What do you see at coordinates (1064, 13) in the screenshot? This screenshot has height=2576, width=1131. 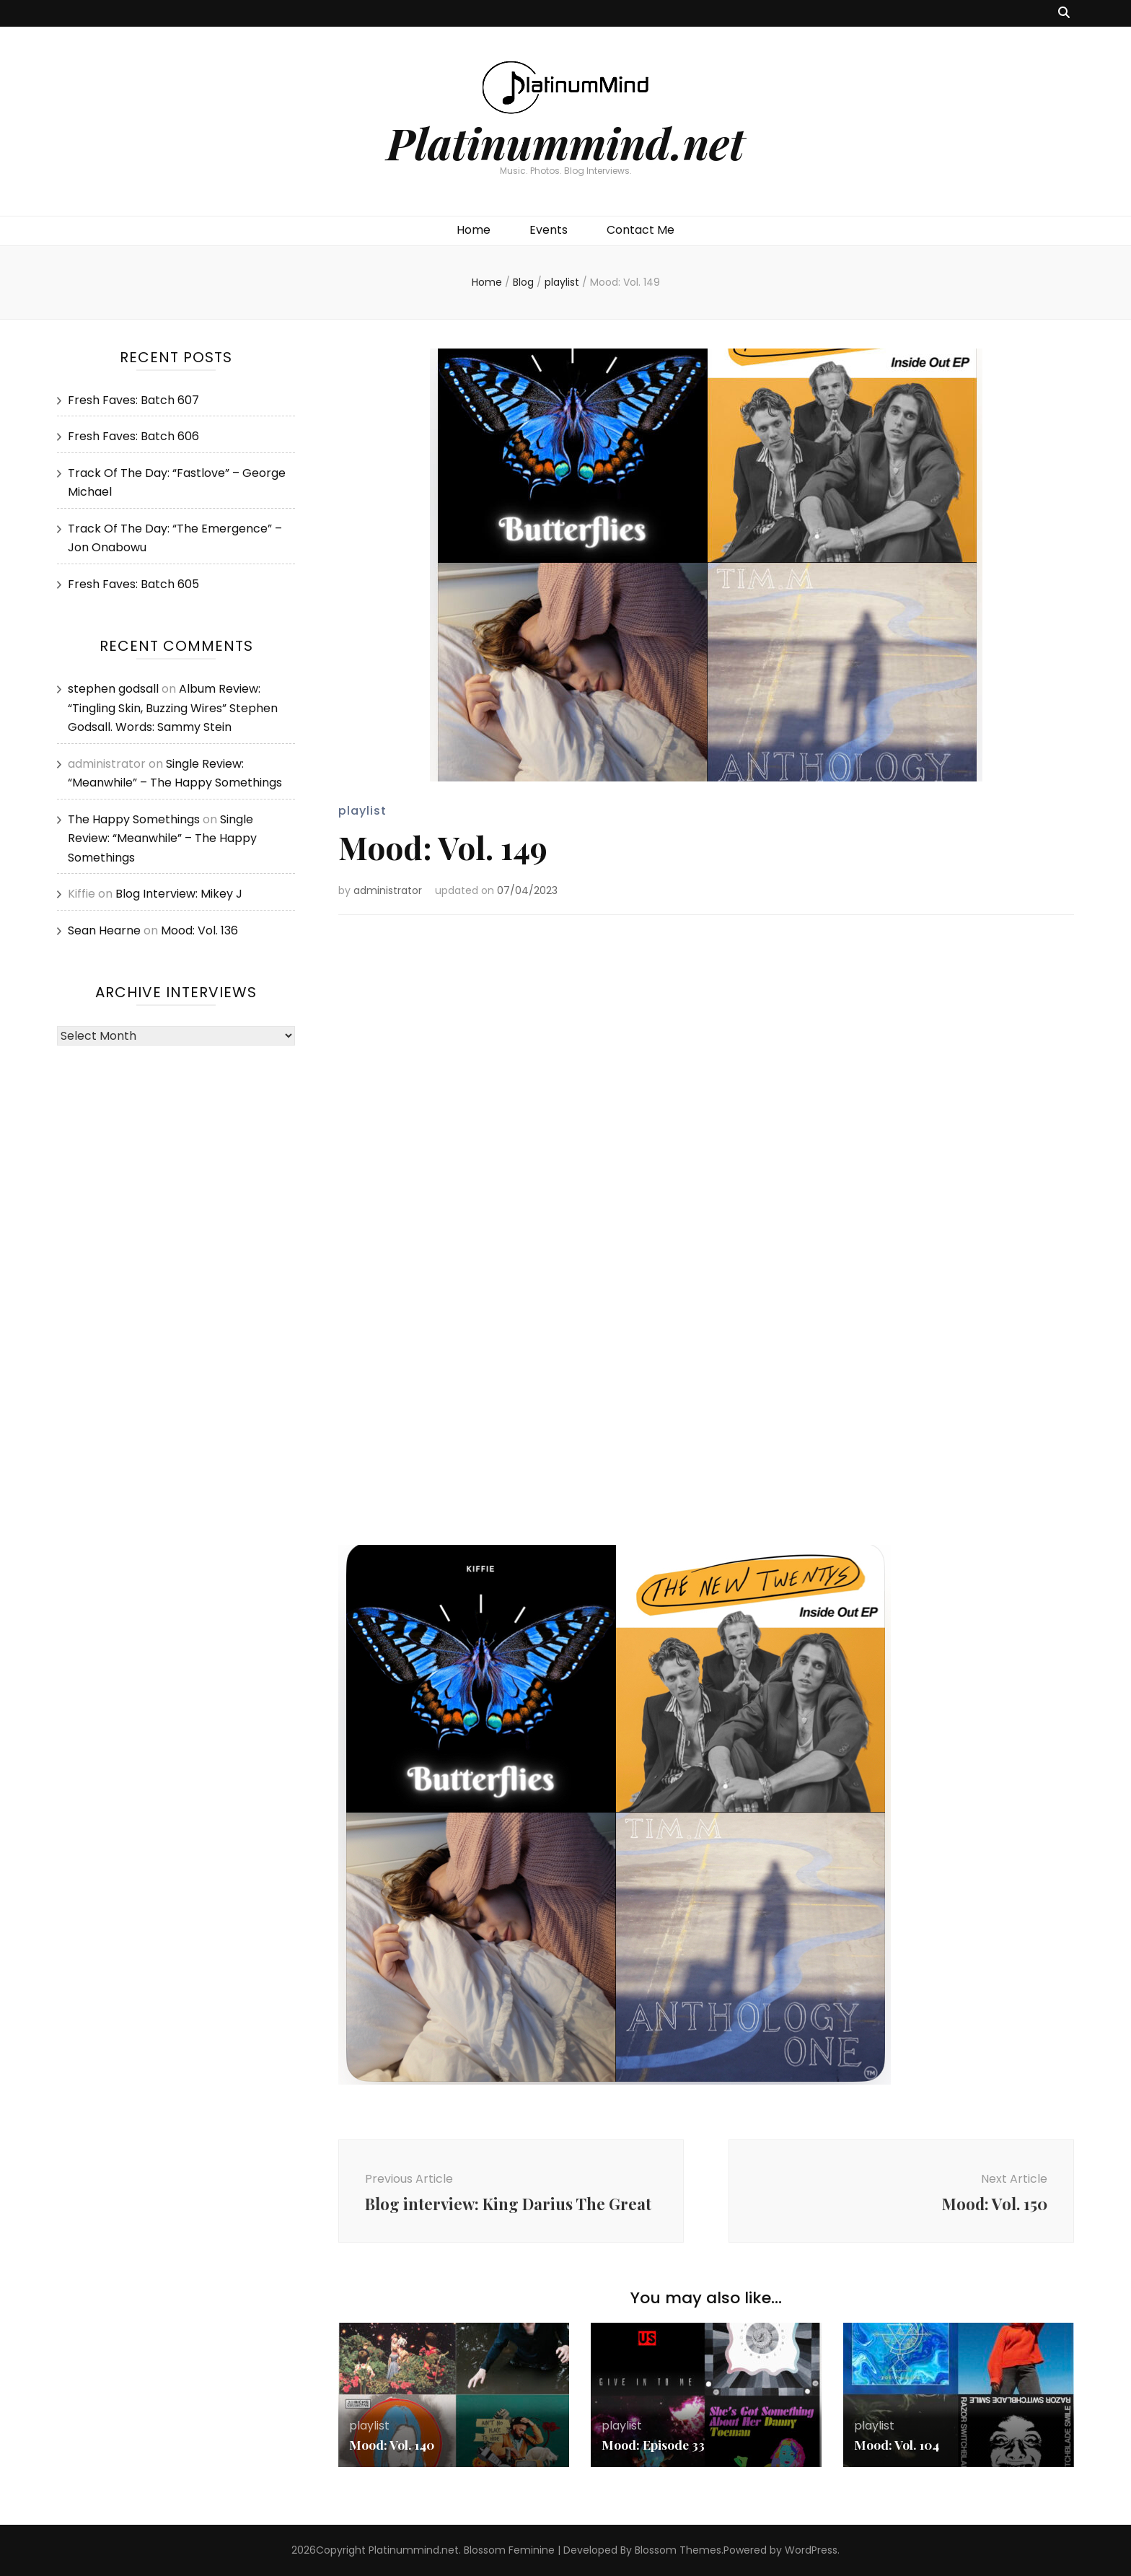 I see `[search toggle button]` at bounding box center [1064, 13].